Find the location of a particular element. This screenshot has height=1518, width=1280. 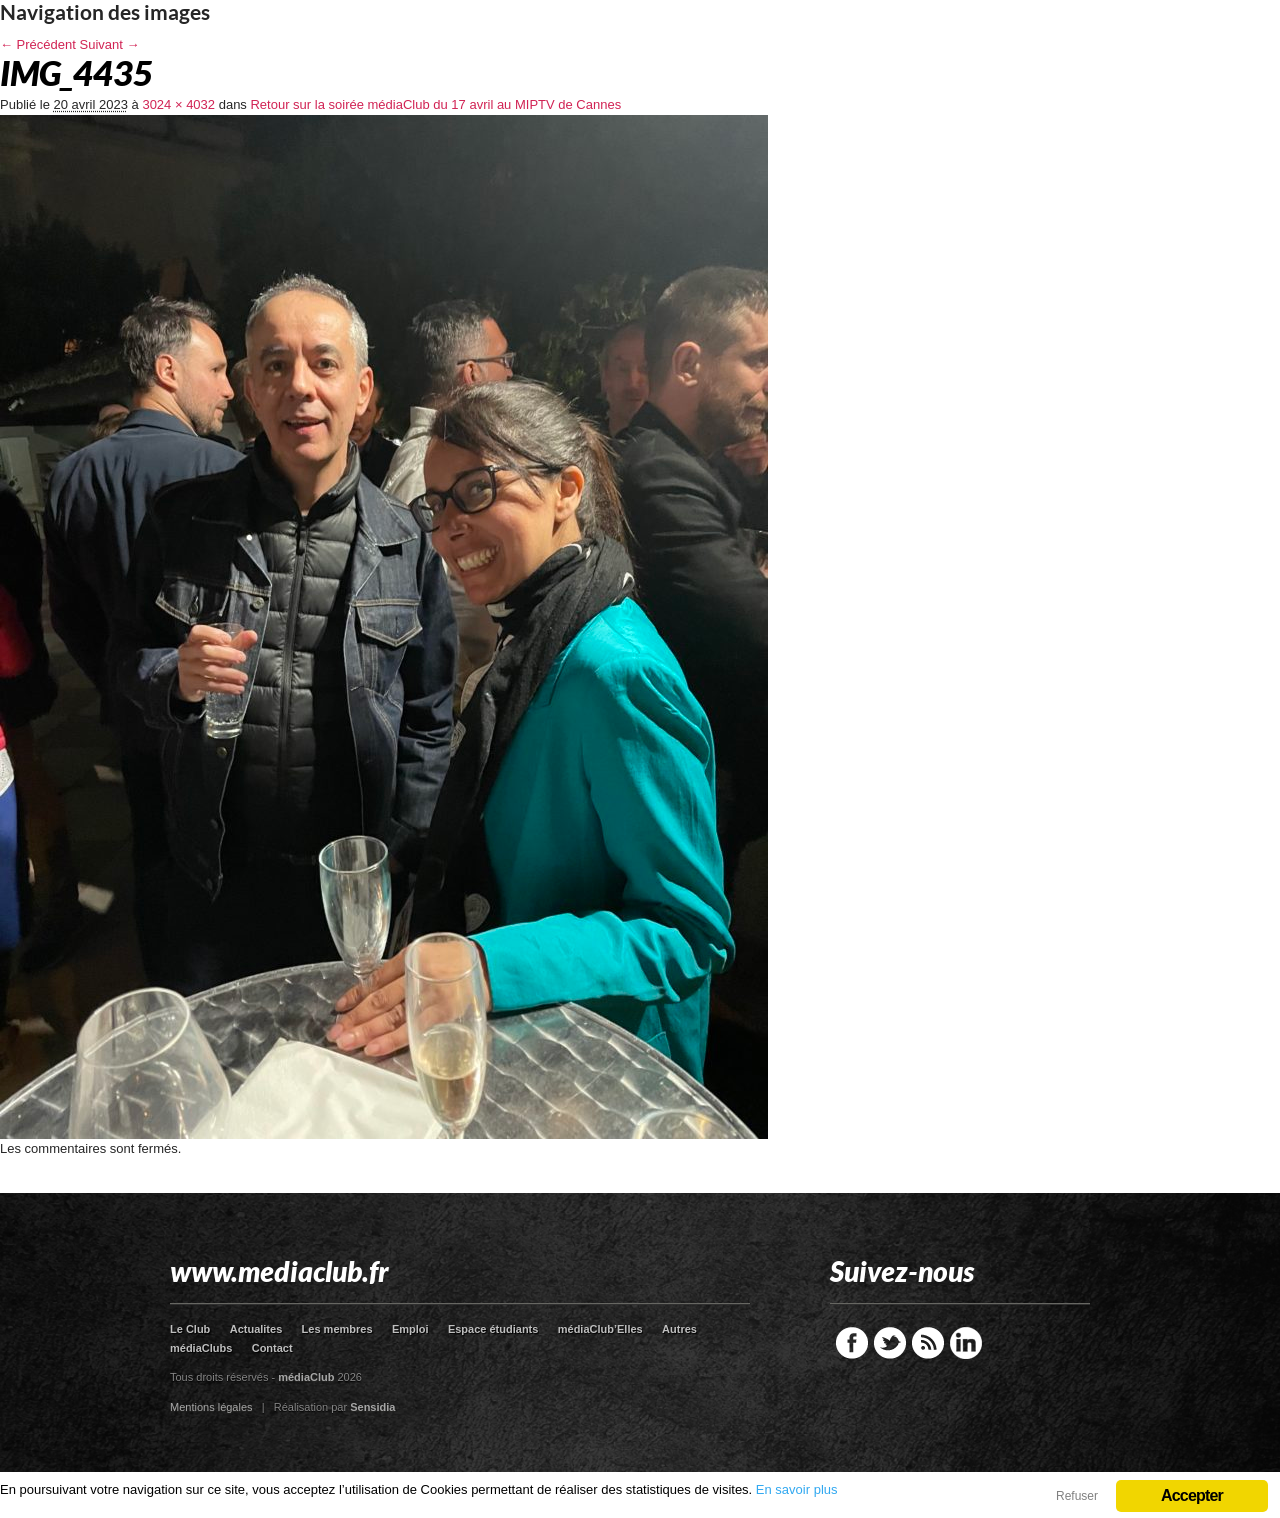

Refuser is located at coordinates (1077, 1496).